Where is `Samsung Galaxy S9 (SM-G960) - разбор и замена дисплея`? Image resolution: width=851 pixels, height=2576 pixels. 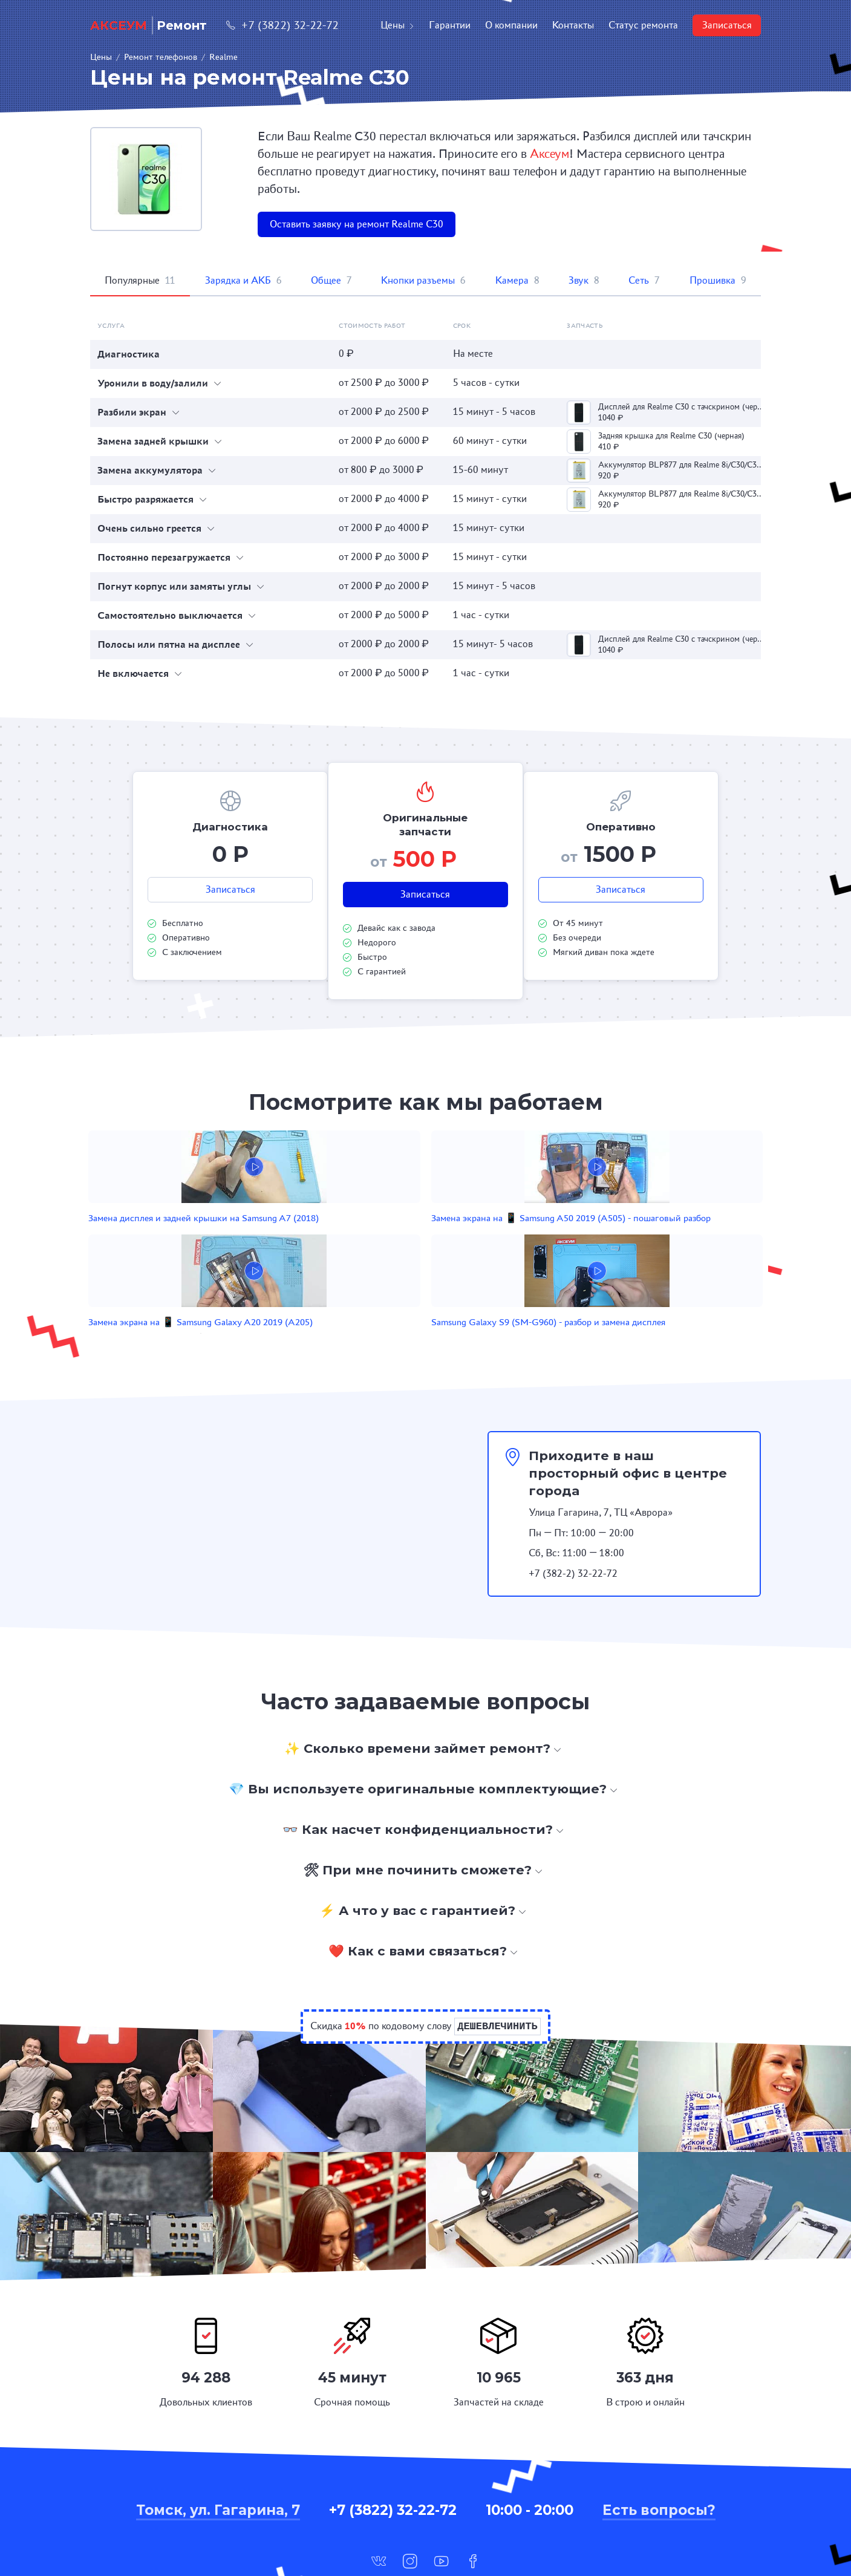 Samsung Galaxy S9 (SM-G960) - разбор и замена дисплея is located at coordinates (620, 1237).